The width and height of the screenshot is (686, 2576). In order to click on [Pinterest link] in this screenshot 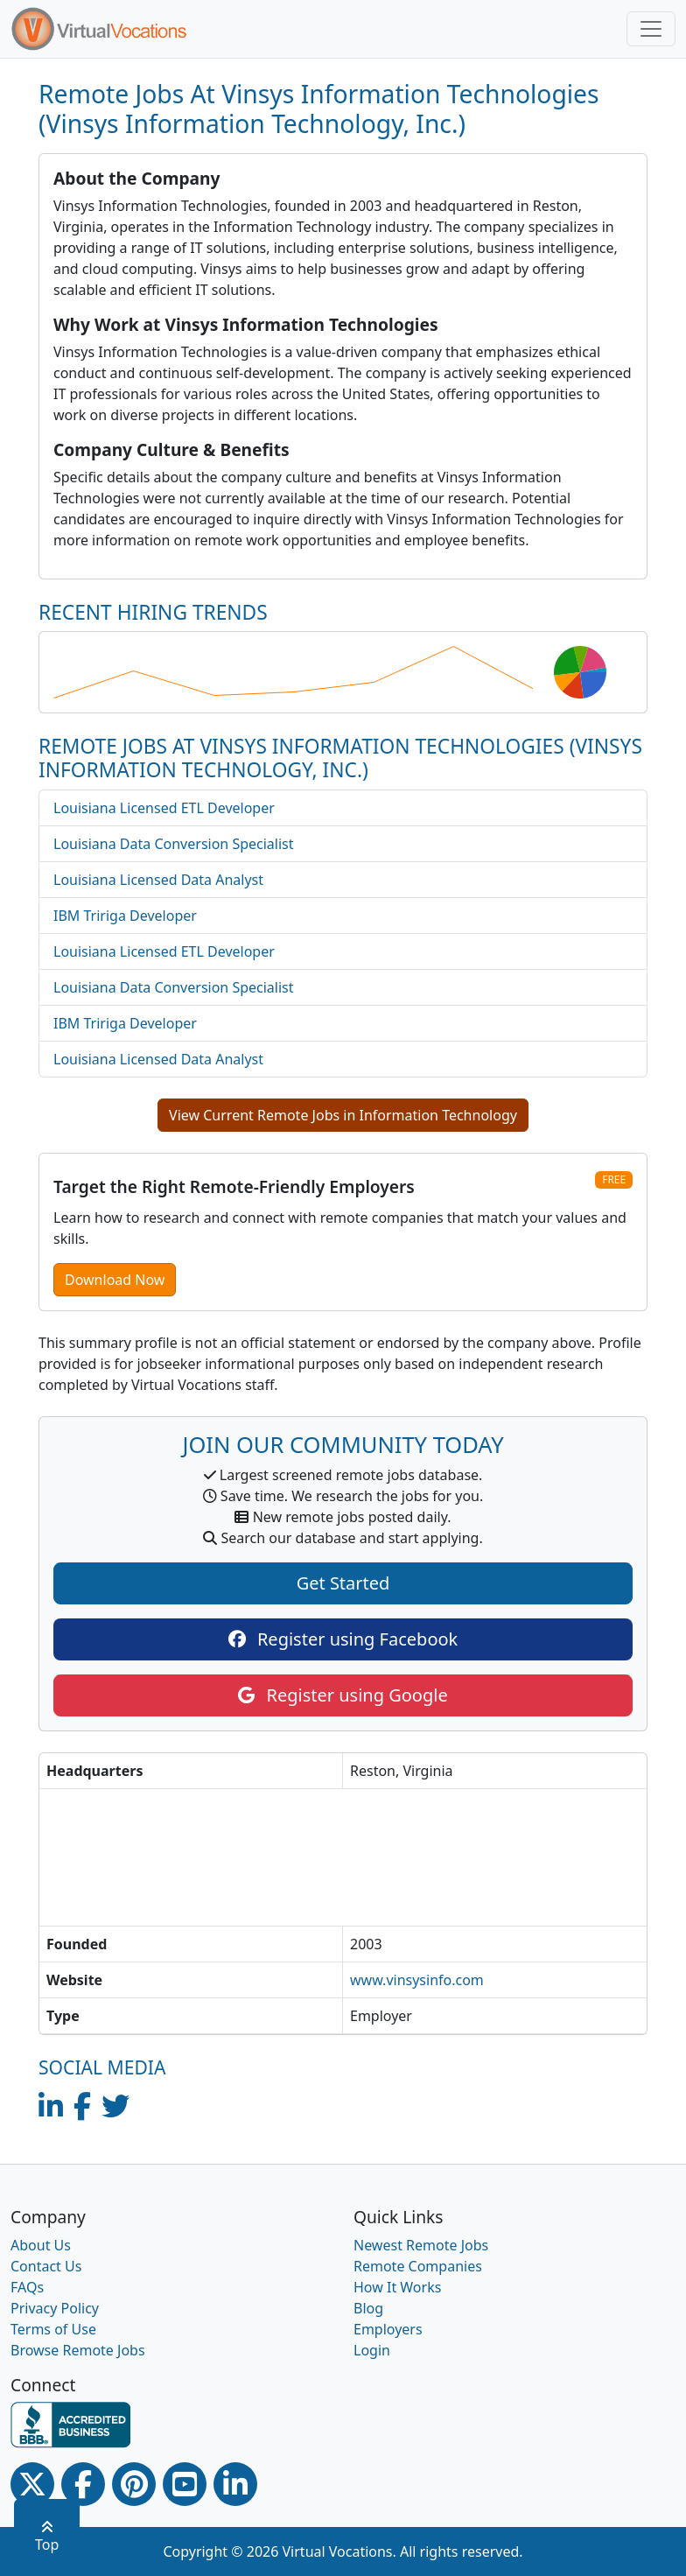, I will do `click(134, 2484)`.